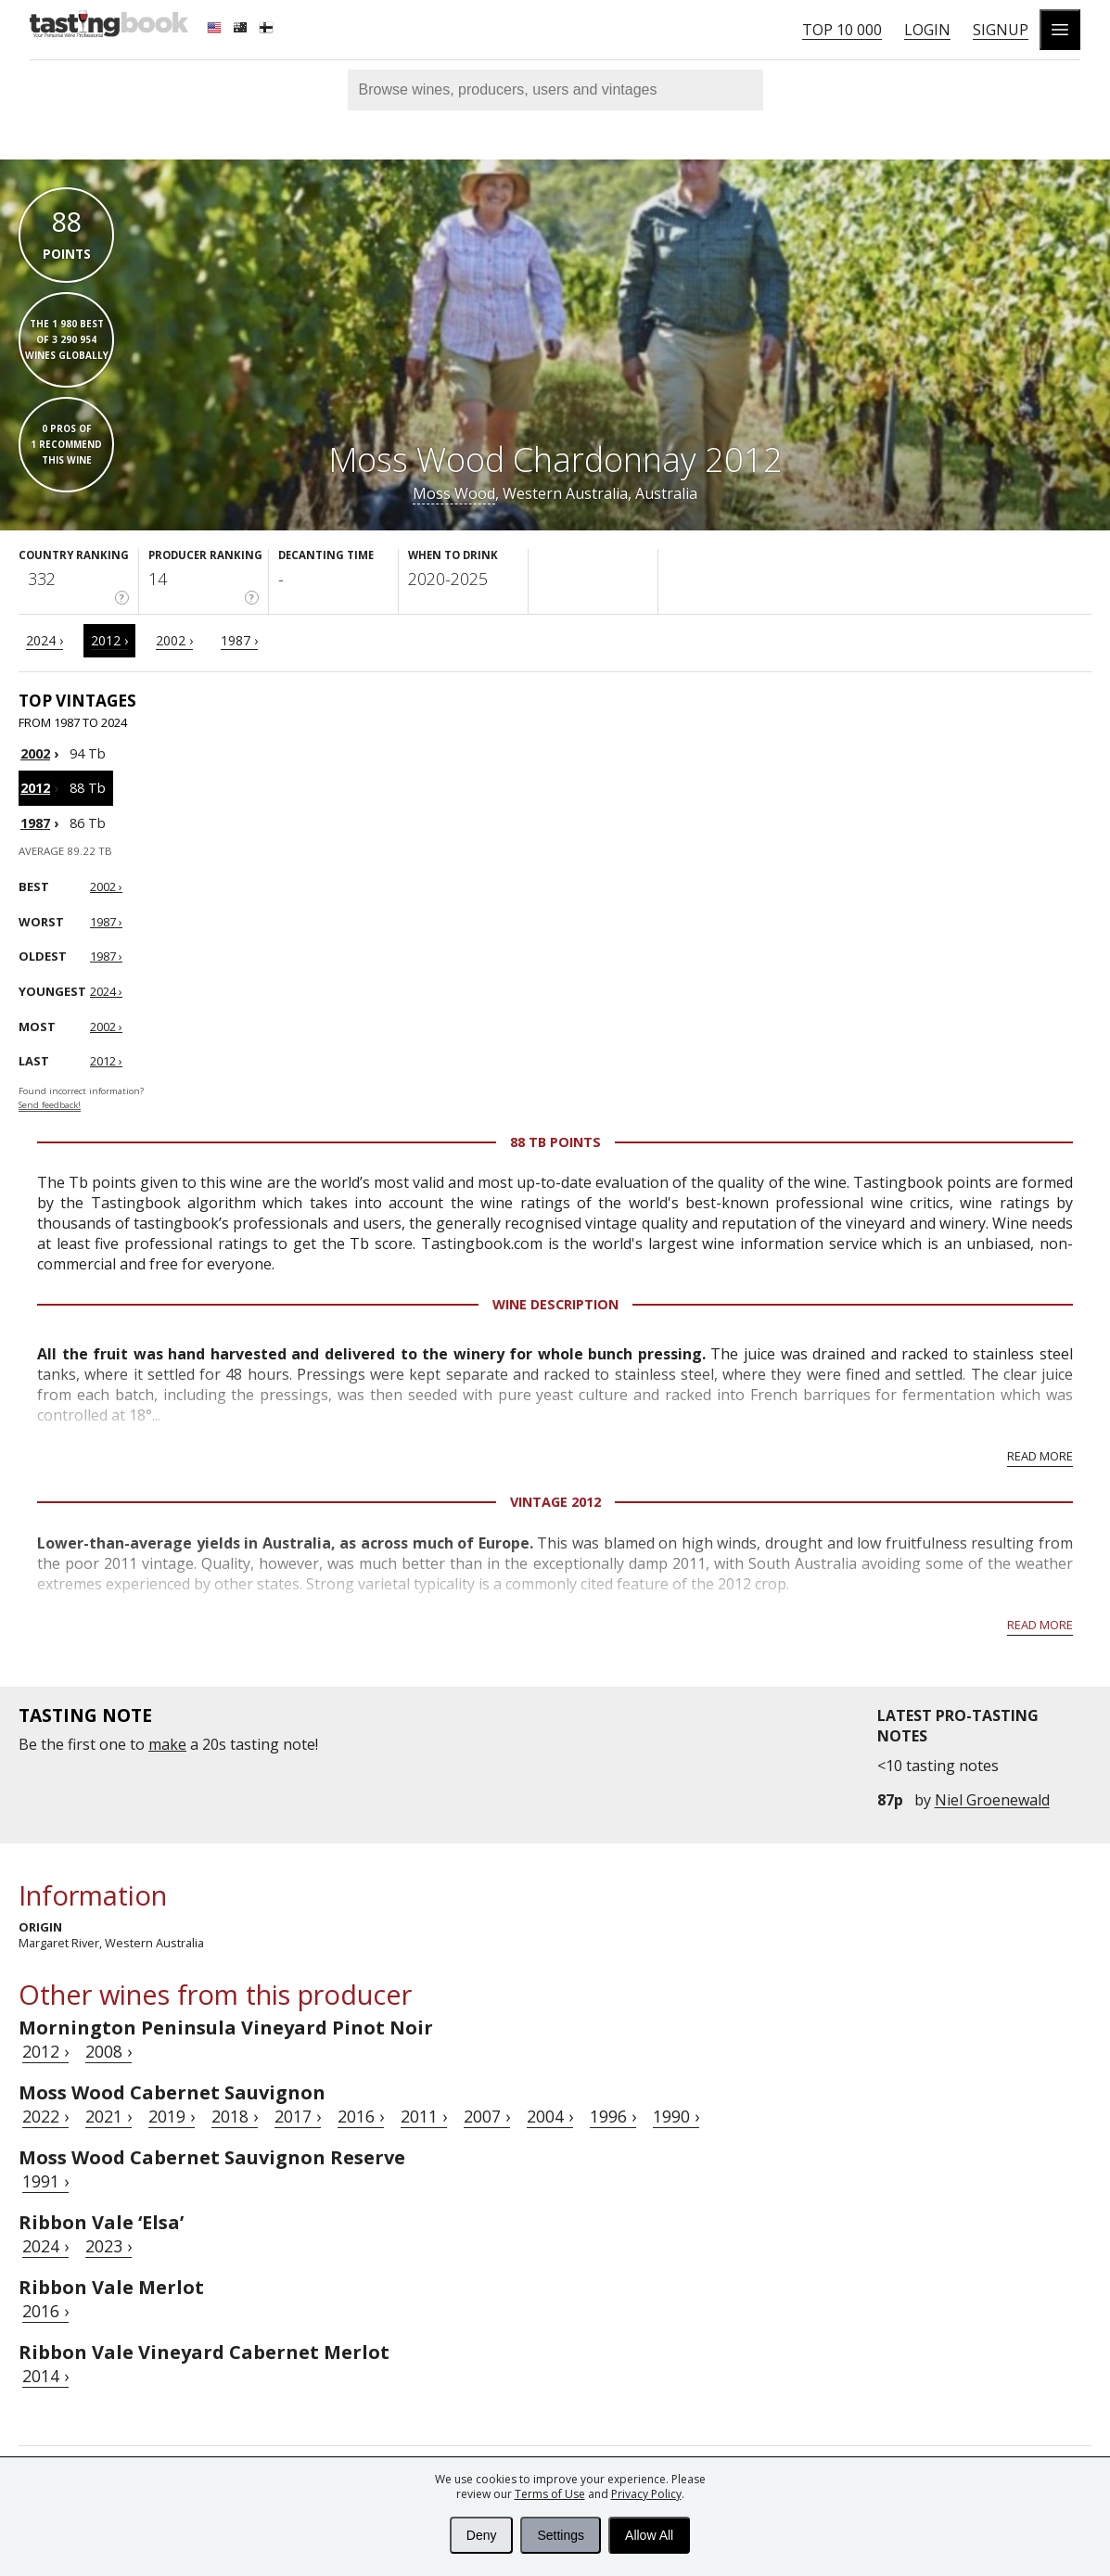 The image size is (1110, 2576). What do you see at coordinates (239, 640) in the screenshot?
I see `1987 ›` at bounding box center [239, 640].